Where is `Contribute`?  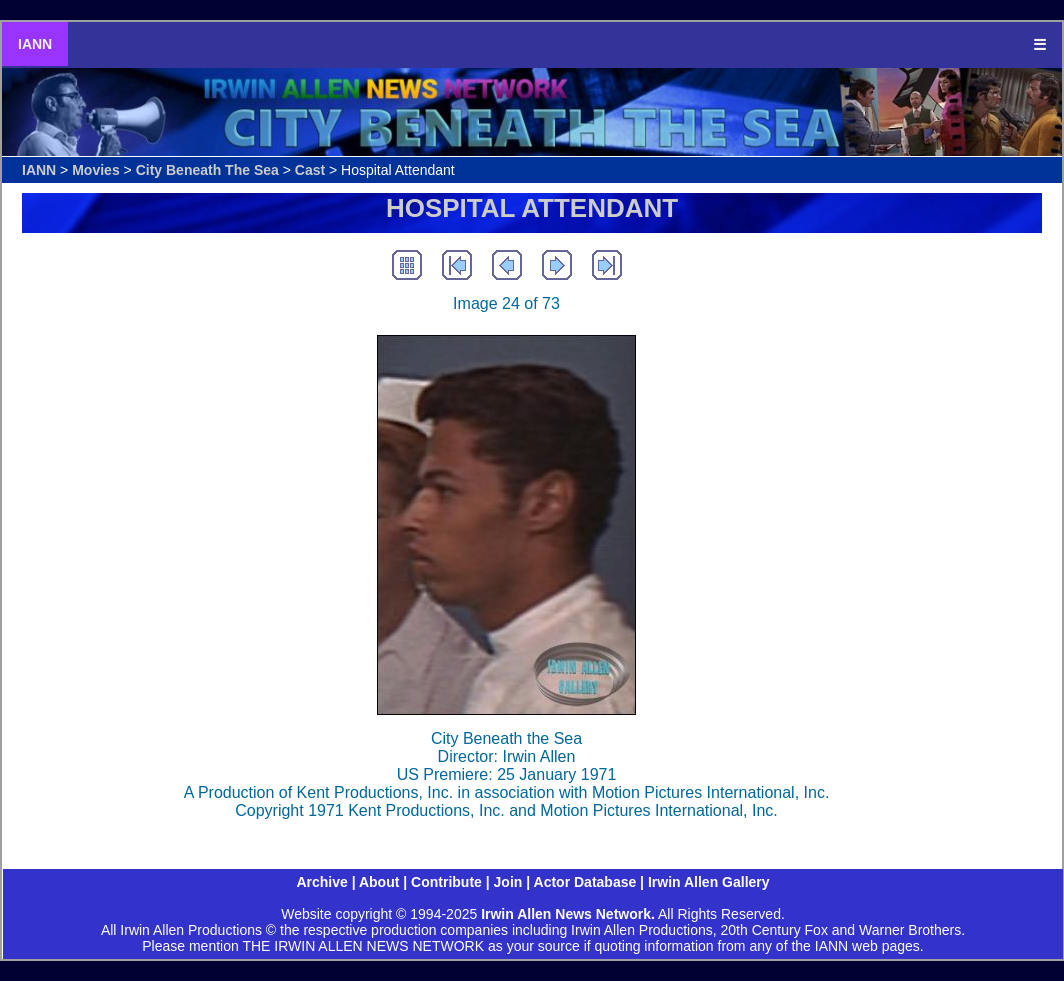 Contribute is located at coordinates (446, 882).